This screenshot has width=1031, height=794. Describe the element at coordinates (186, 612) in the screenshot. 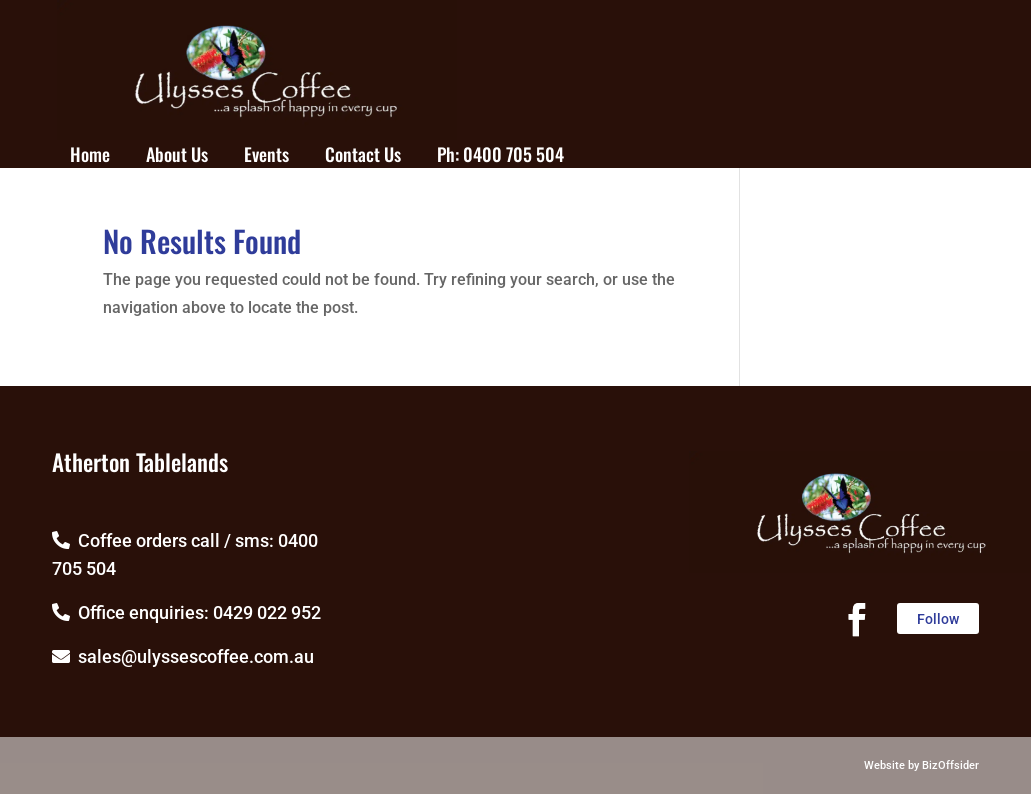

I see `Office enquiries: 0429 022 952` at that location.